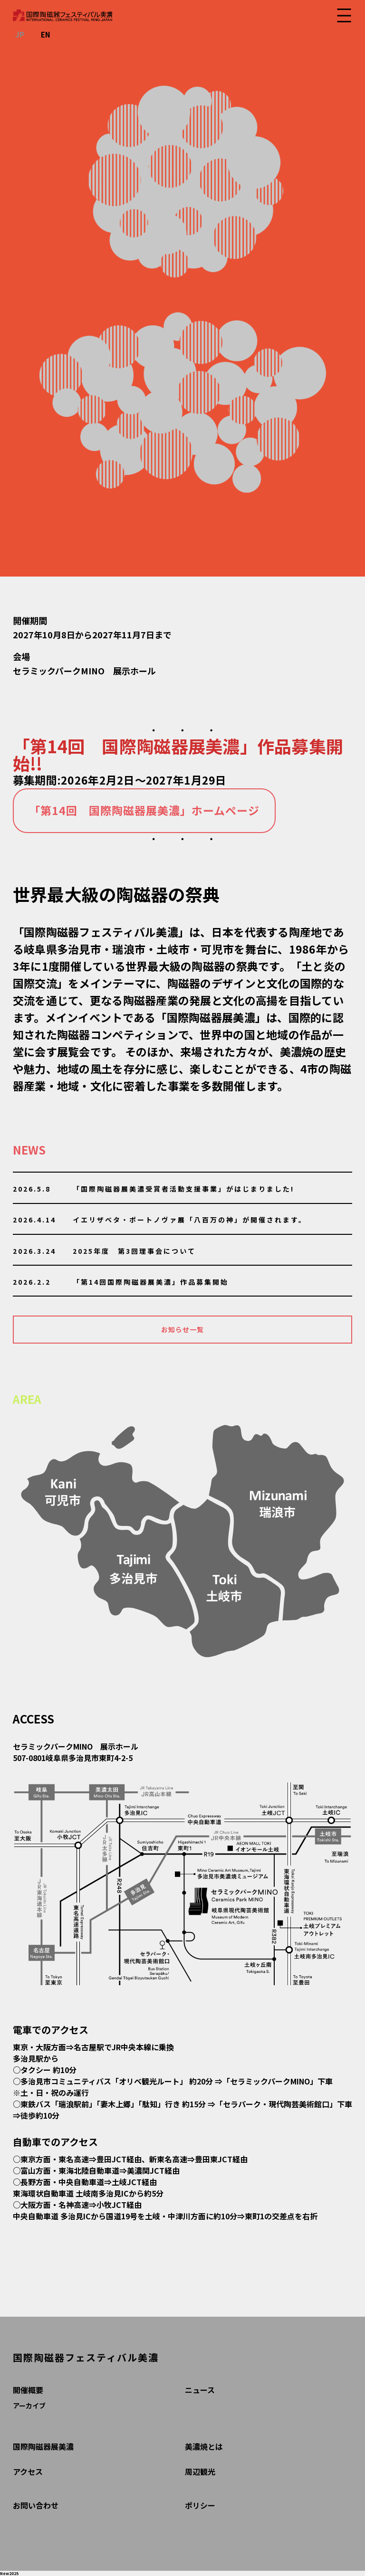 Image resolution: width=365 pixels, height=2576 pixels. I want to click on アーカイブ, so click(29, 2405).